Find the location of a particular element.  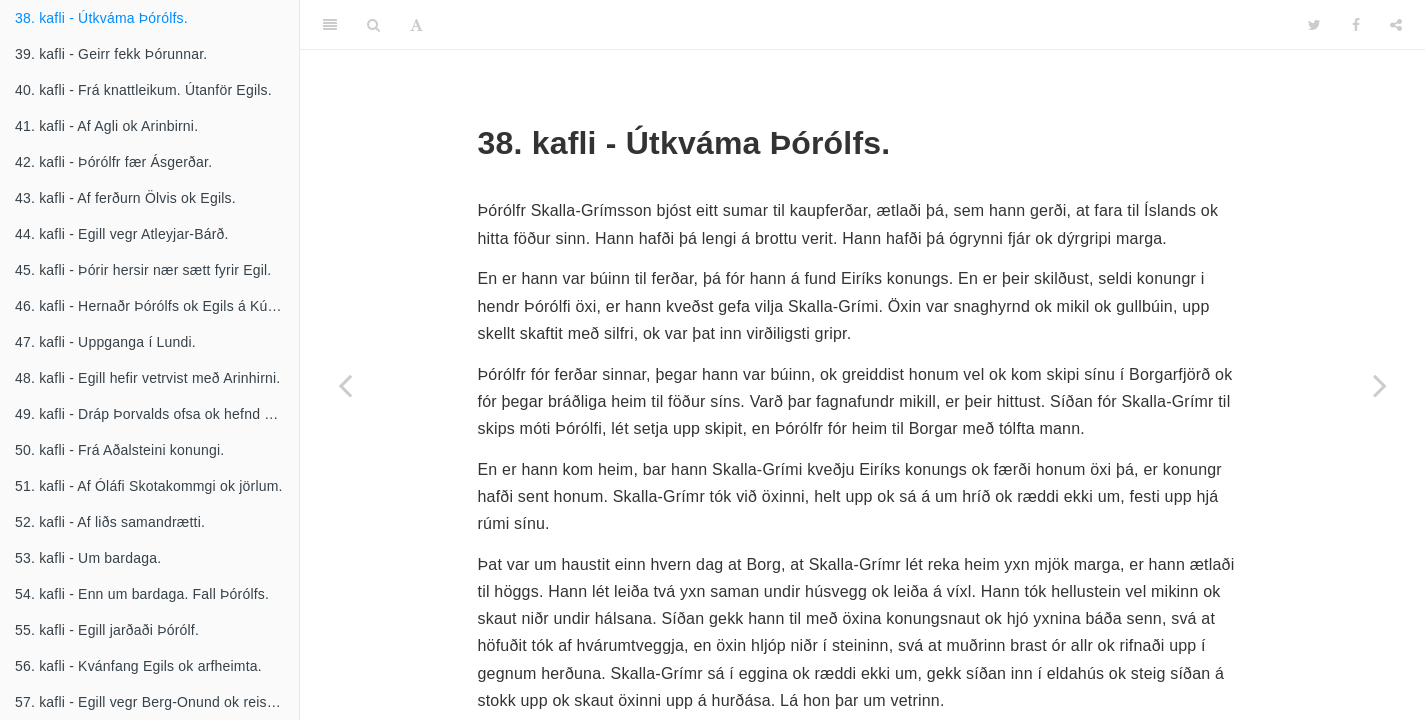

57. kafli - Egill vegr Berg-Onund ok reisir níðstöng. is located at coordinates (157, 702).